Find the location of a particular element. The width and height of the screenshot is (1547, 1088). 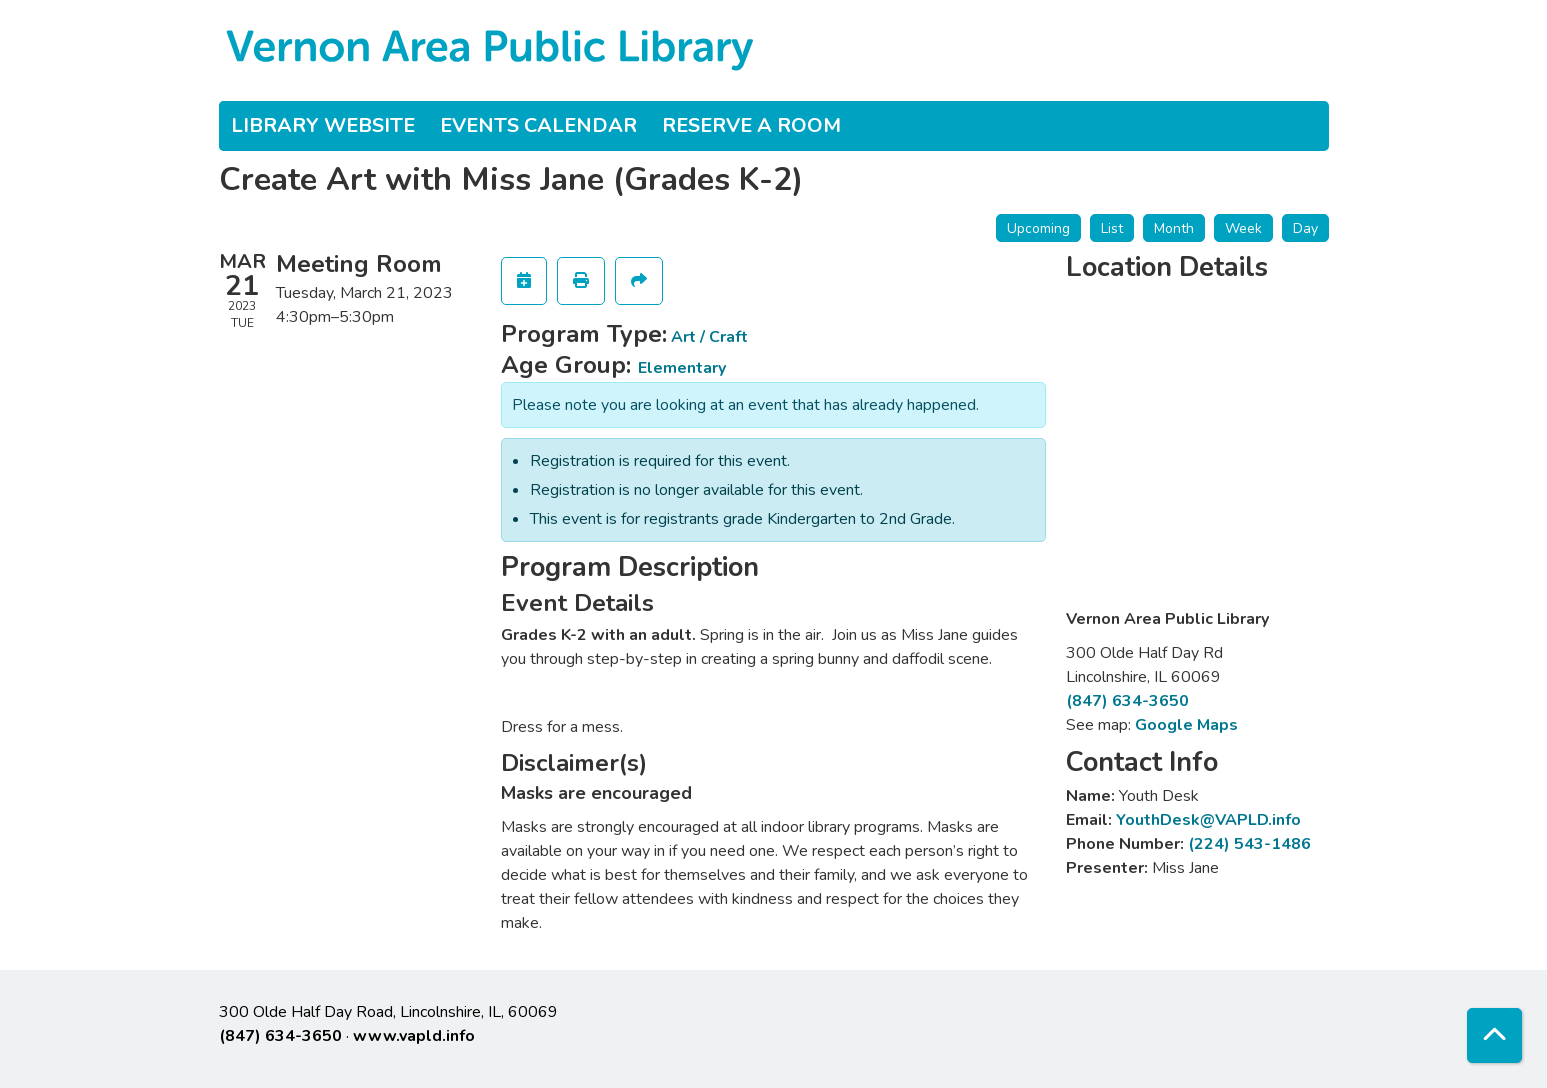

YouthDesk@VAPLD.info is located at coordinates (1208, 820).